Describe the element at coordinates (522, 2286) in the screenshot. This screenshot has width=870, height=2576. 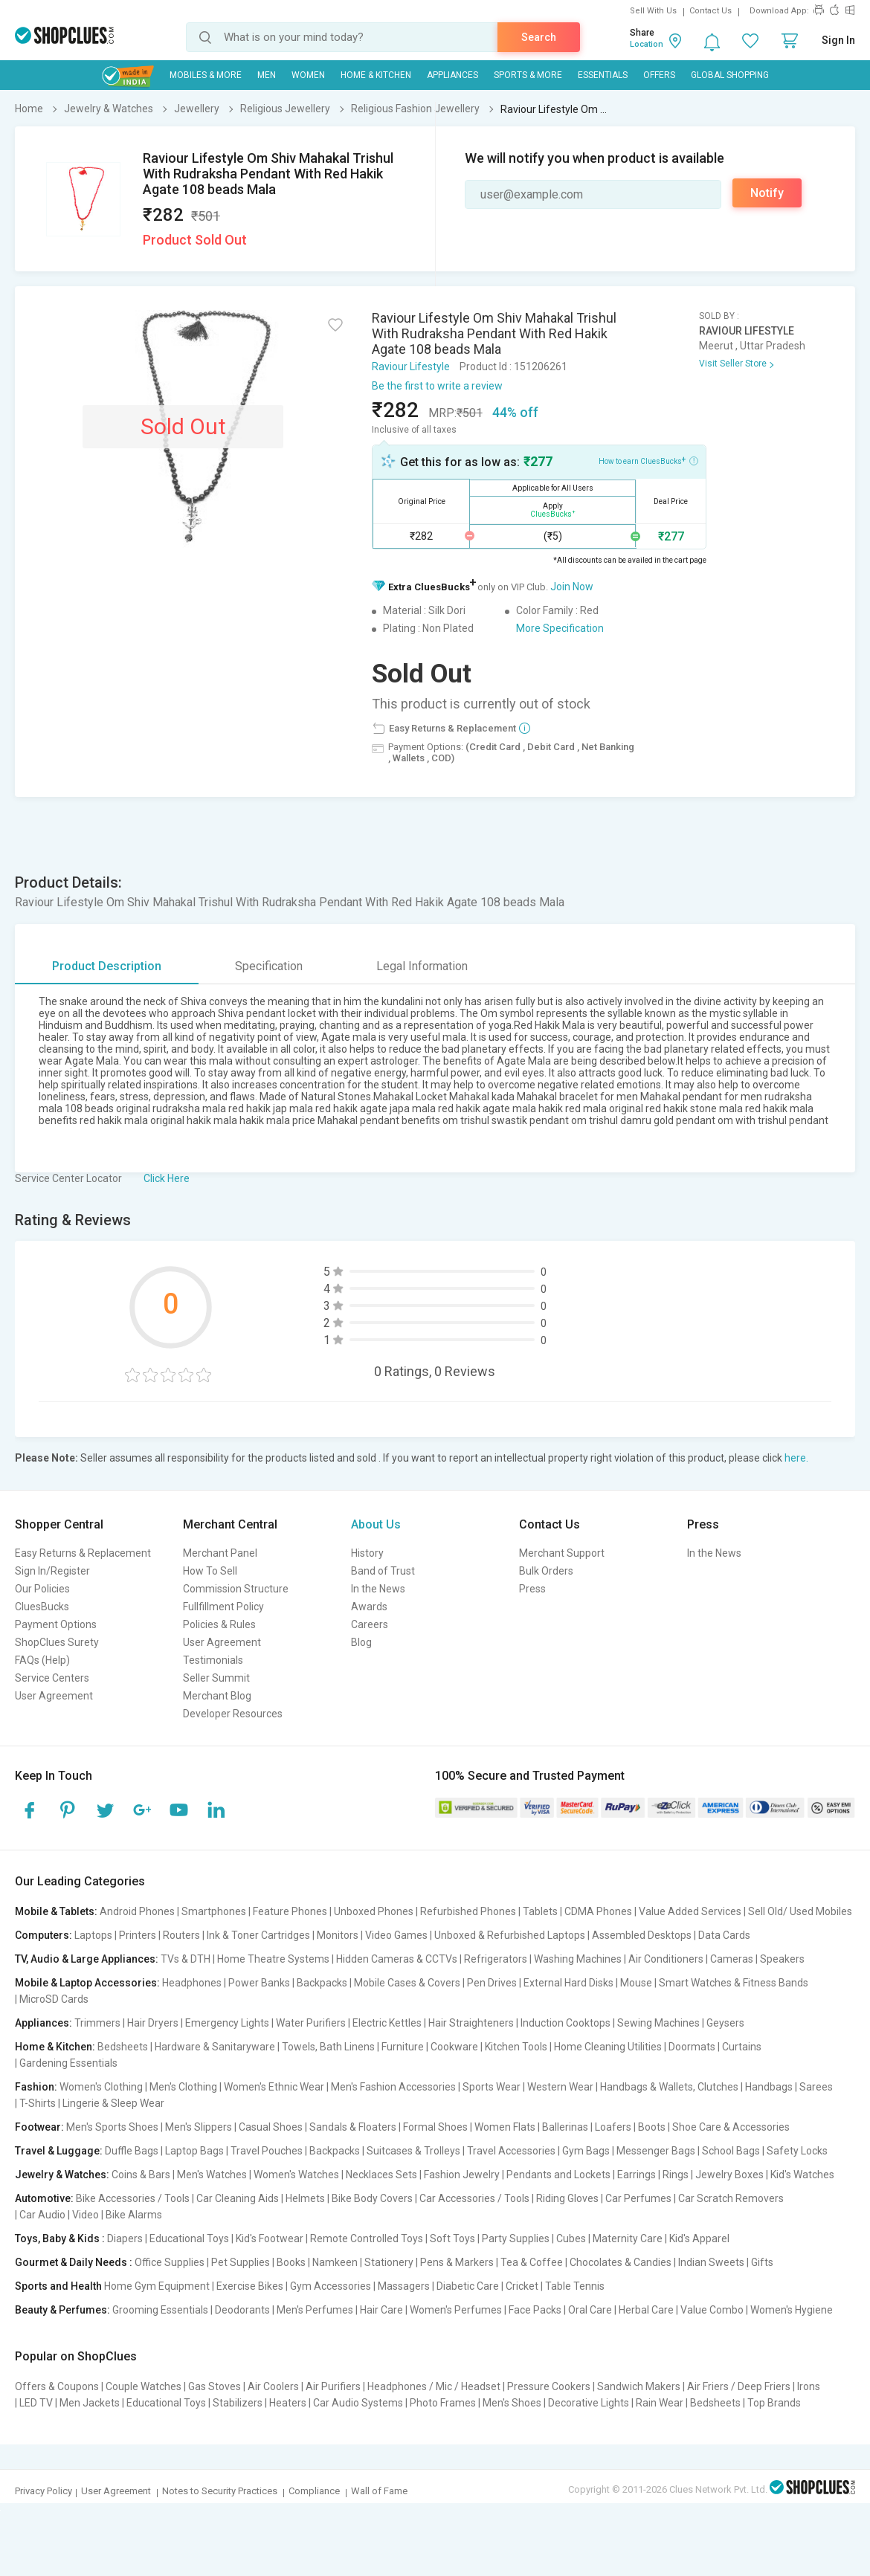
I see `Cricket` at that location.